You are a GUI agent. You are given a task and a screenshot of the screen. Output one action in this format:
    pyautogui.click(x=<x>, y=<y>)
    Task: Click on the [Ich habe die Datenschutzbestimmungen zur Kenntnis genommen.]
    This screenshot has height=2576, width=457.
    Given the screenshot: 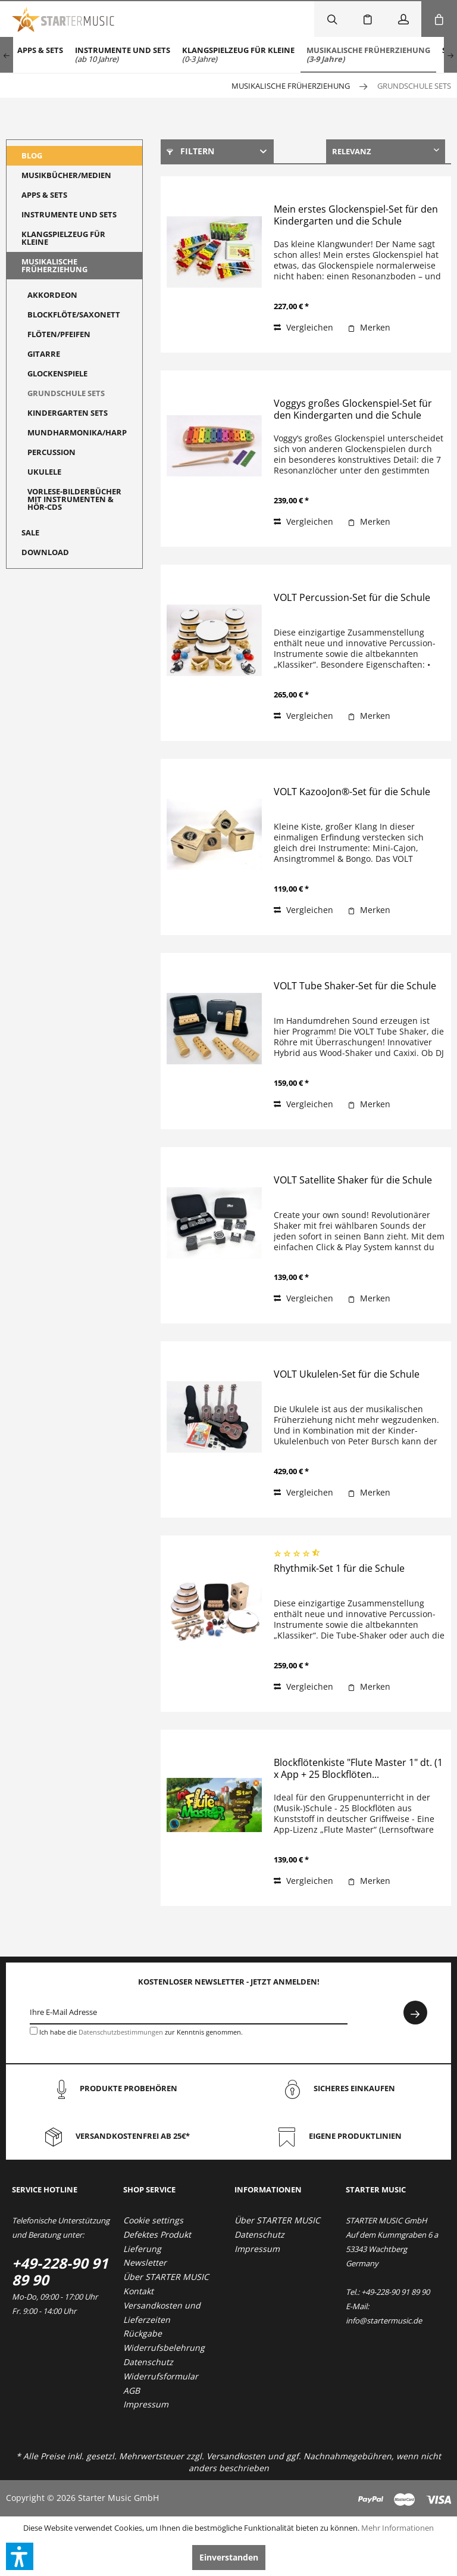 What is the action you would take?
    pyautogui.click(x=33, y=2031)
    